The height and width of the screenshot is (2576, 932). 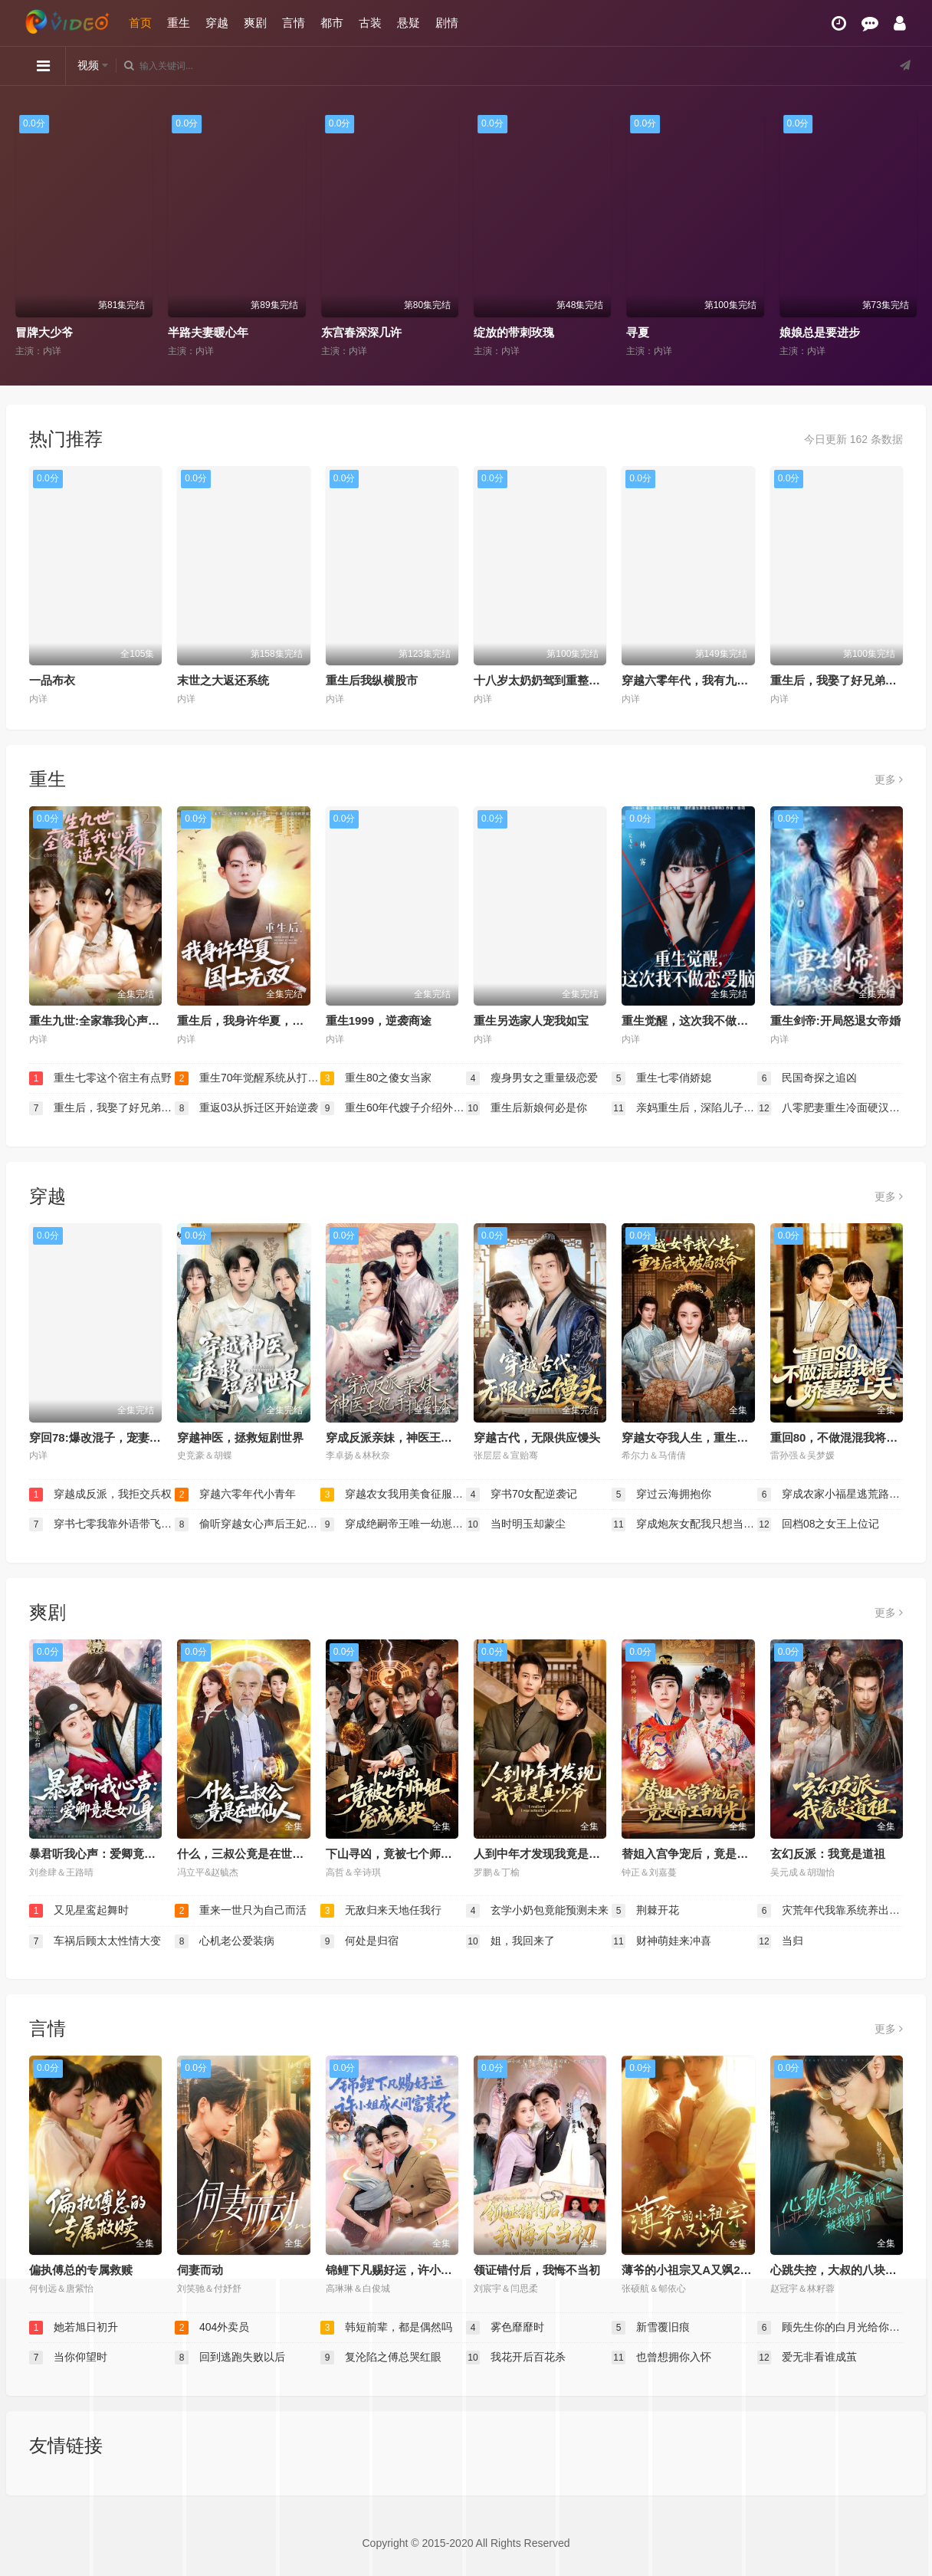 What do you see at coordinates (359, 1941) in the screenshot?
I see `何处是归宿` at bounding box center [359, 1941].